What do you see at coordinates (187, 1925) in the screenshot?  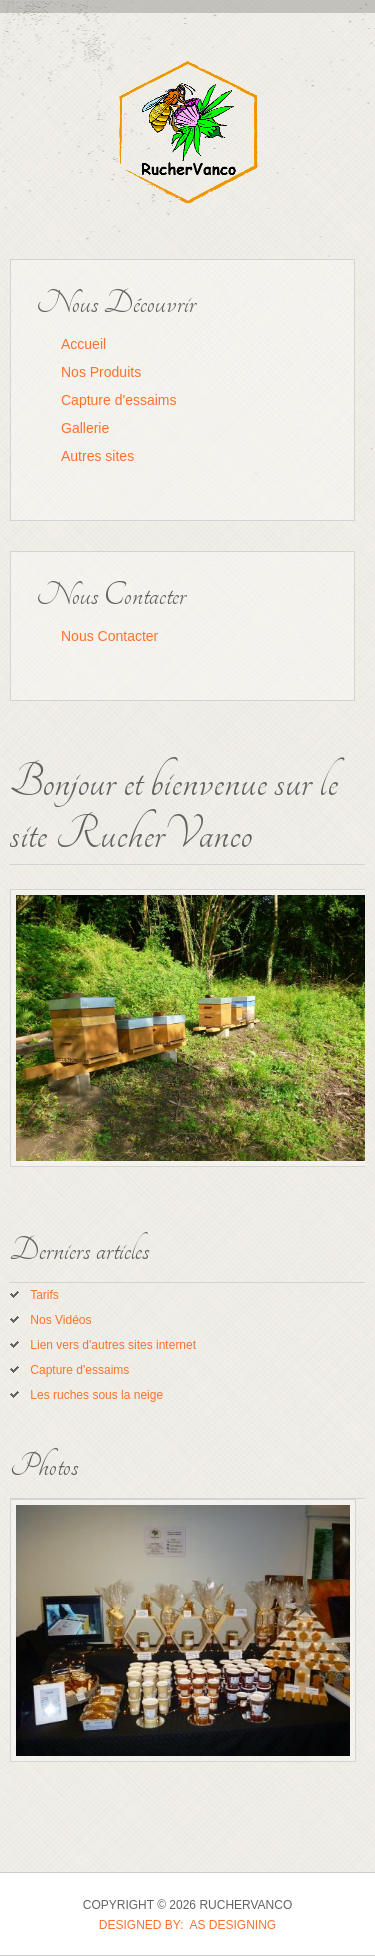 I see `DESIGNED BY: AS DESIGNING` at bounding box center [187, 1925].